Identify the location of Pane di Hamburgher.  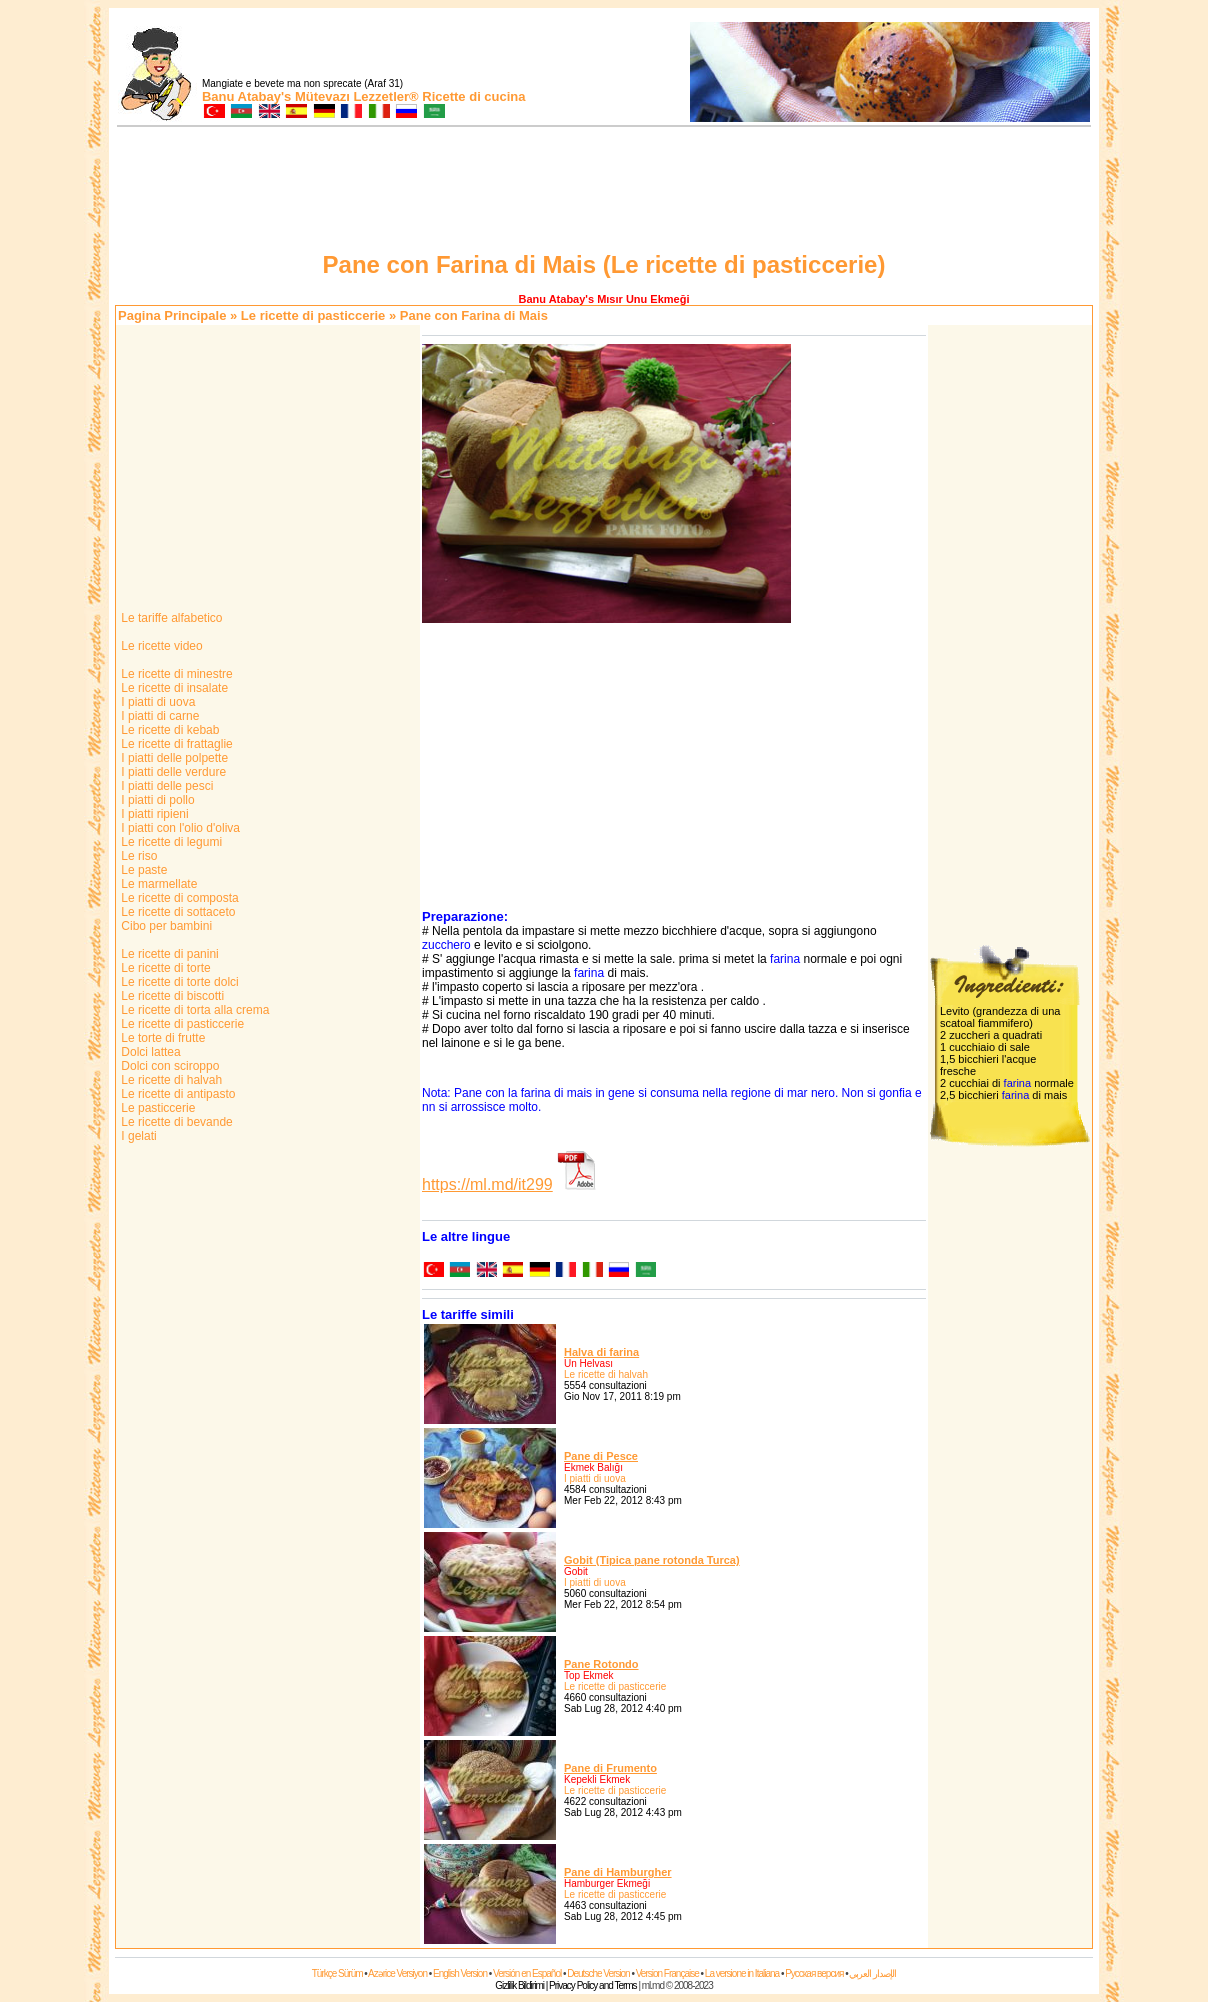
(618, 1872).